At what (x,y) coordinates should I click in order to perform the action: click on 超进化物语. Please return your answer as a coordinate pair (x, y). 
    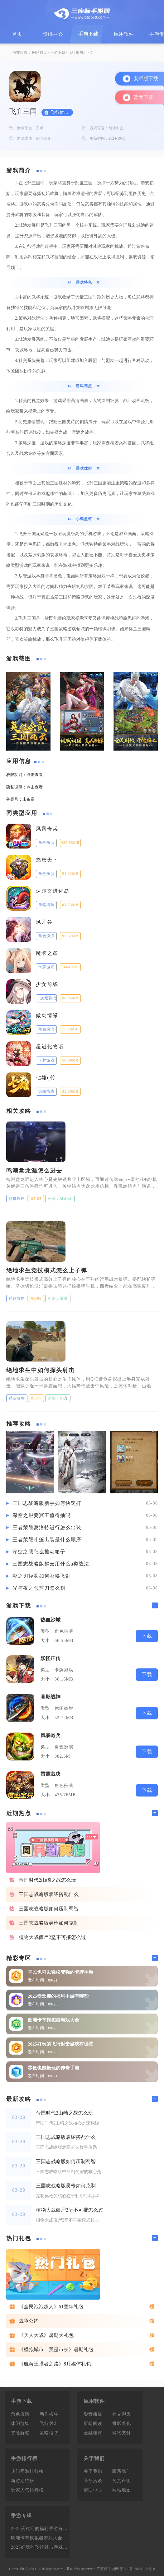
    Looking at the image, I should click on (50, 1046).